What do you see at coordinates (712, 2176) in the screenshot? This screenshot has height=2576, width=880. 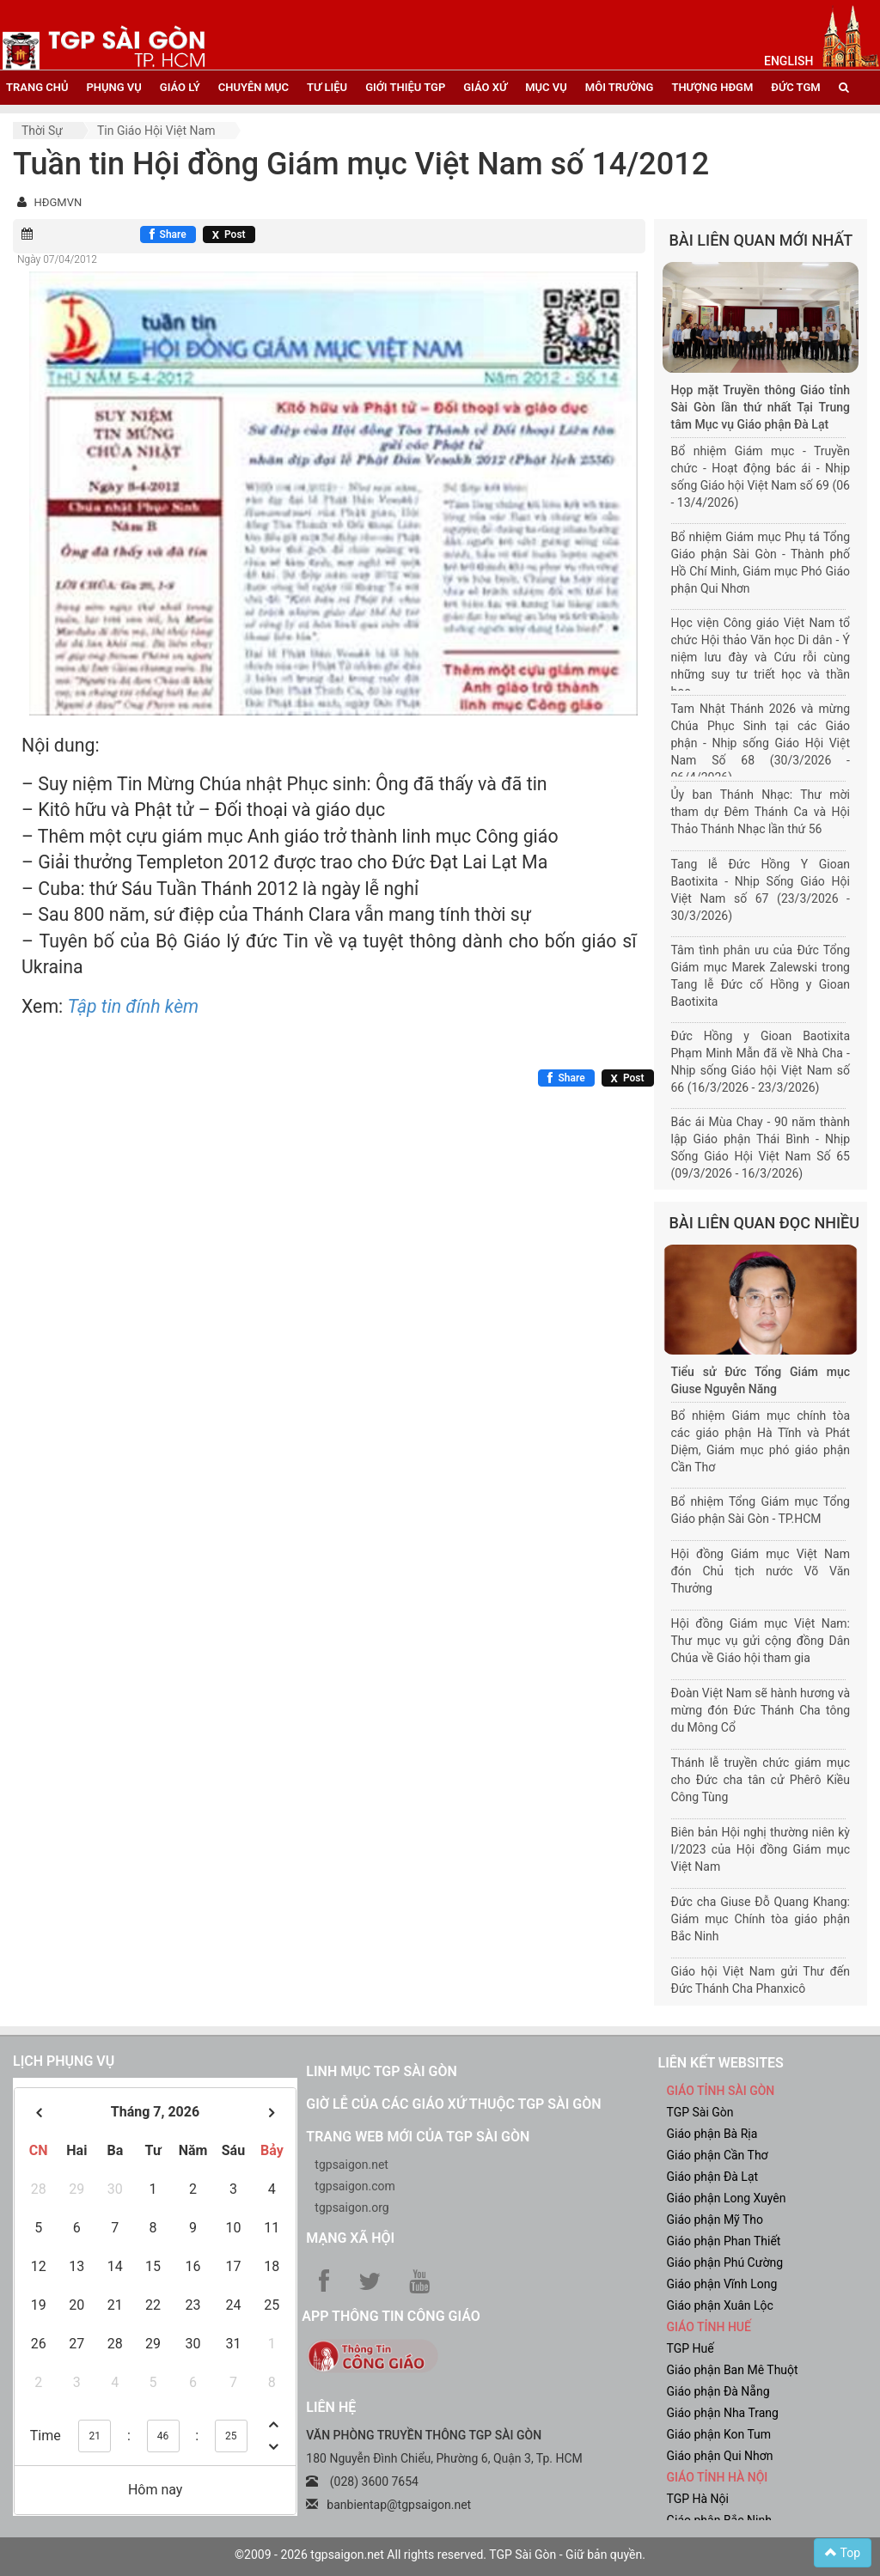 I see `Giáo phận Đà Lạt` at bounding box center [712, 2176].